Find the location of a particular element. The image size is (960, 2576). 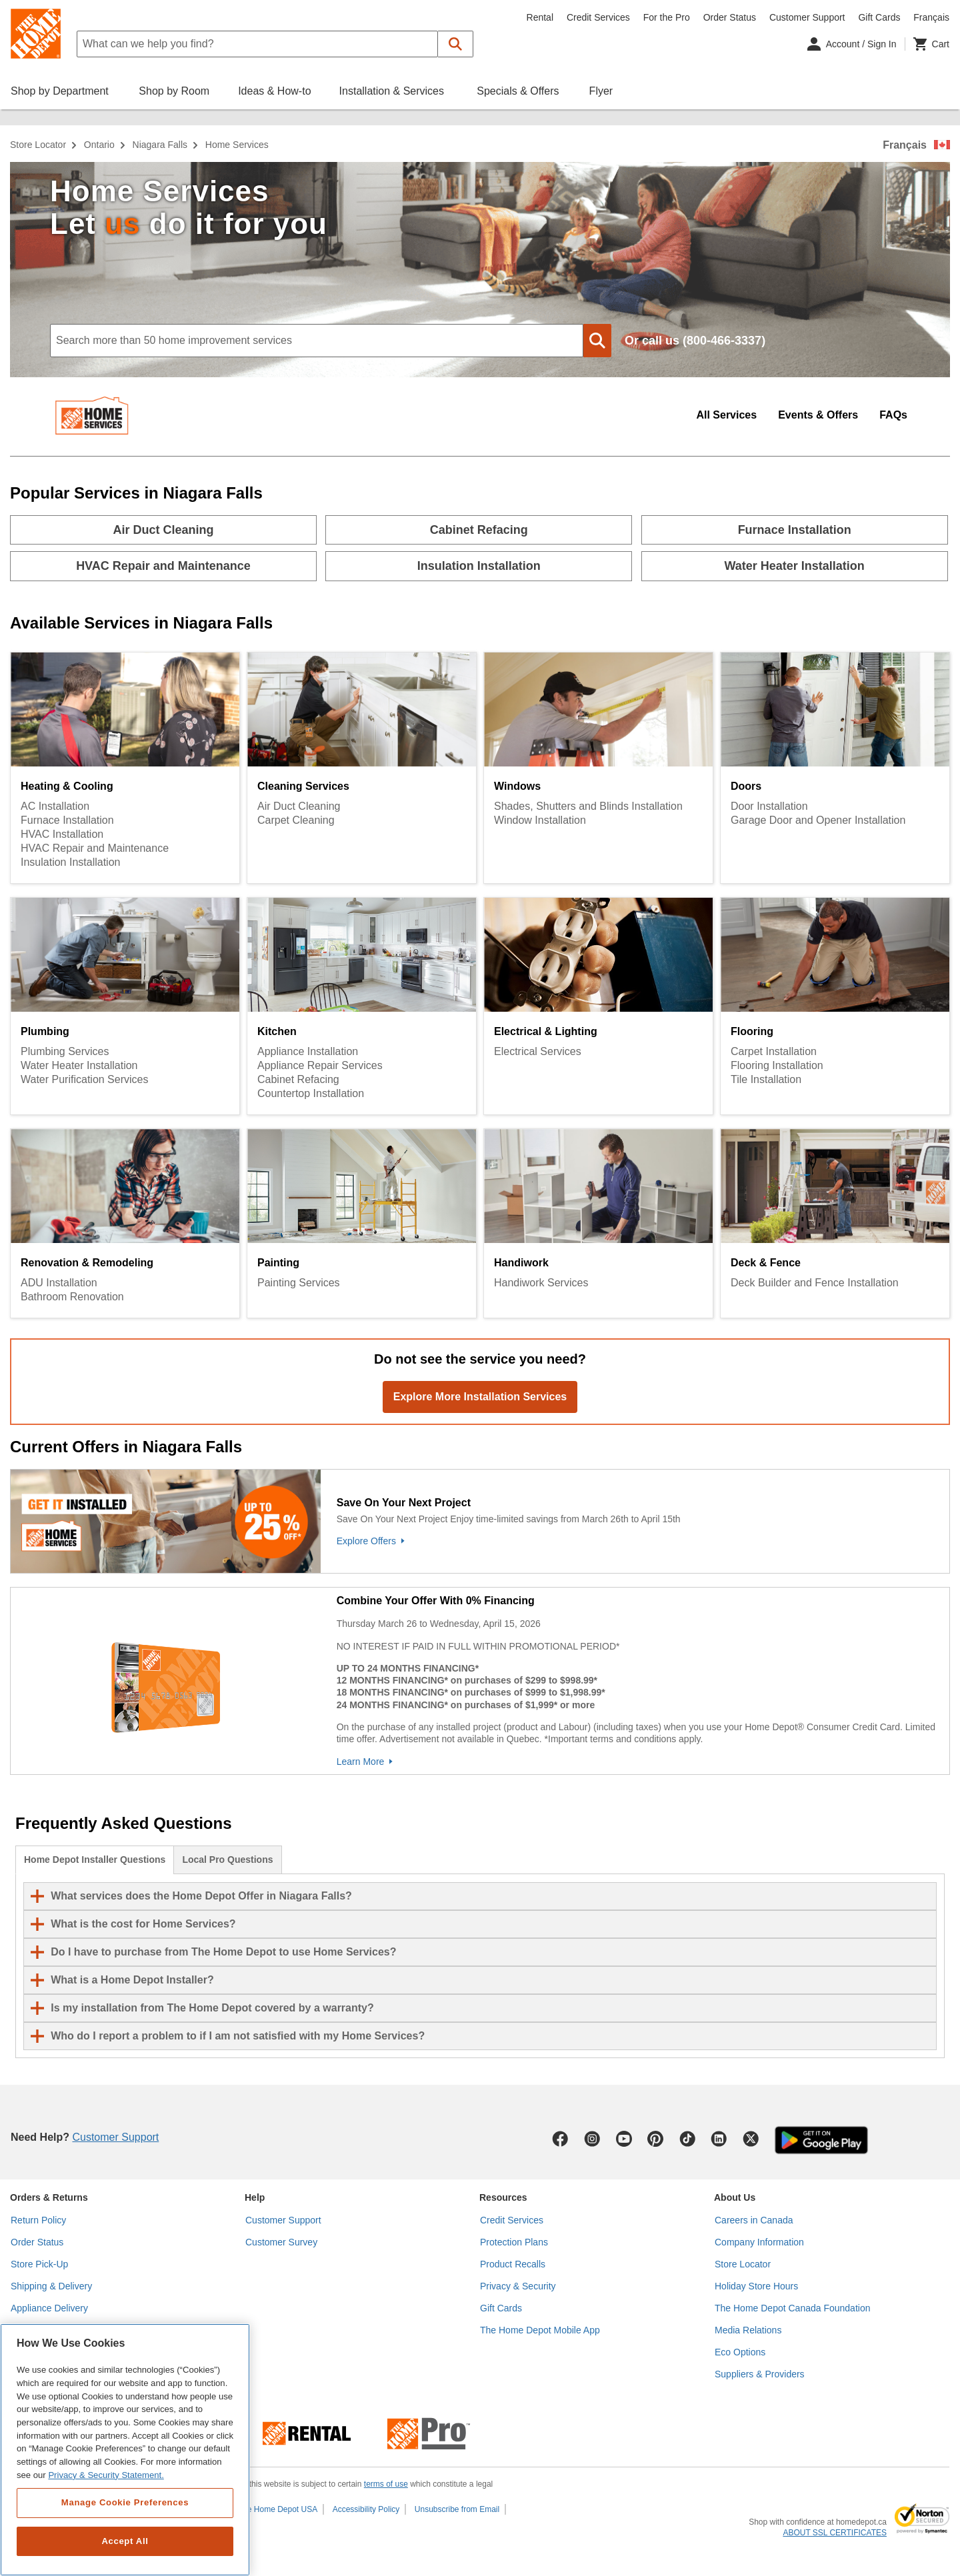

Suppliers & Providers is located at coordinates (760, 2374).